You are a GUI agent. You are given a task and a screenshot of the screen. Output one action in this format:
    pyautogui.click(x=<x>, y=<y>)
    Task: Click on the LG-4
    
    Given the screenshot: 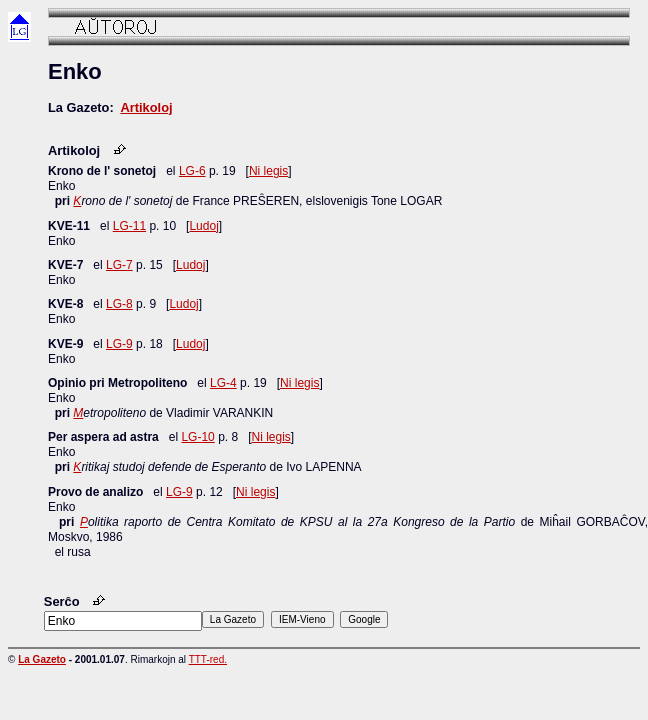 What is the action you would take?
    pyautogui.click(x=223, y=383)
    